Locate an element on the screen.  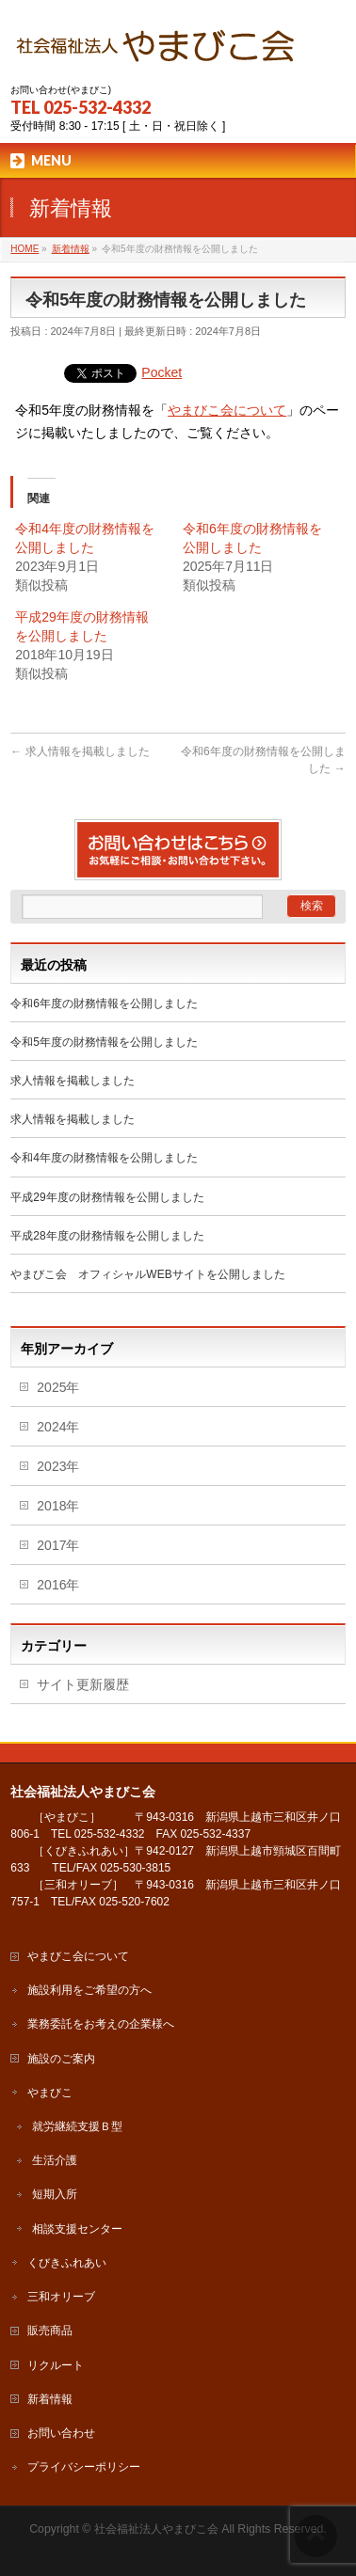
三和オリーブ is located at coordinates (61, 2296).